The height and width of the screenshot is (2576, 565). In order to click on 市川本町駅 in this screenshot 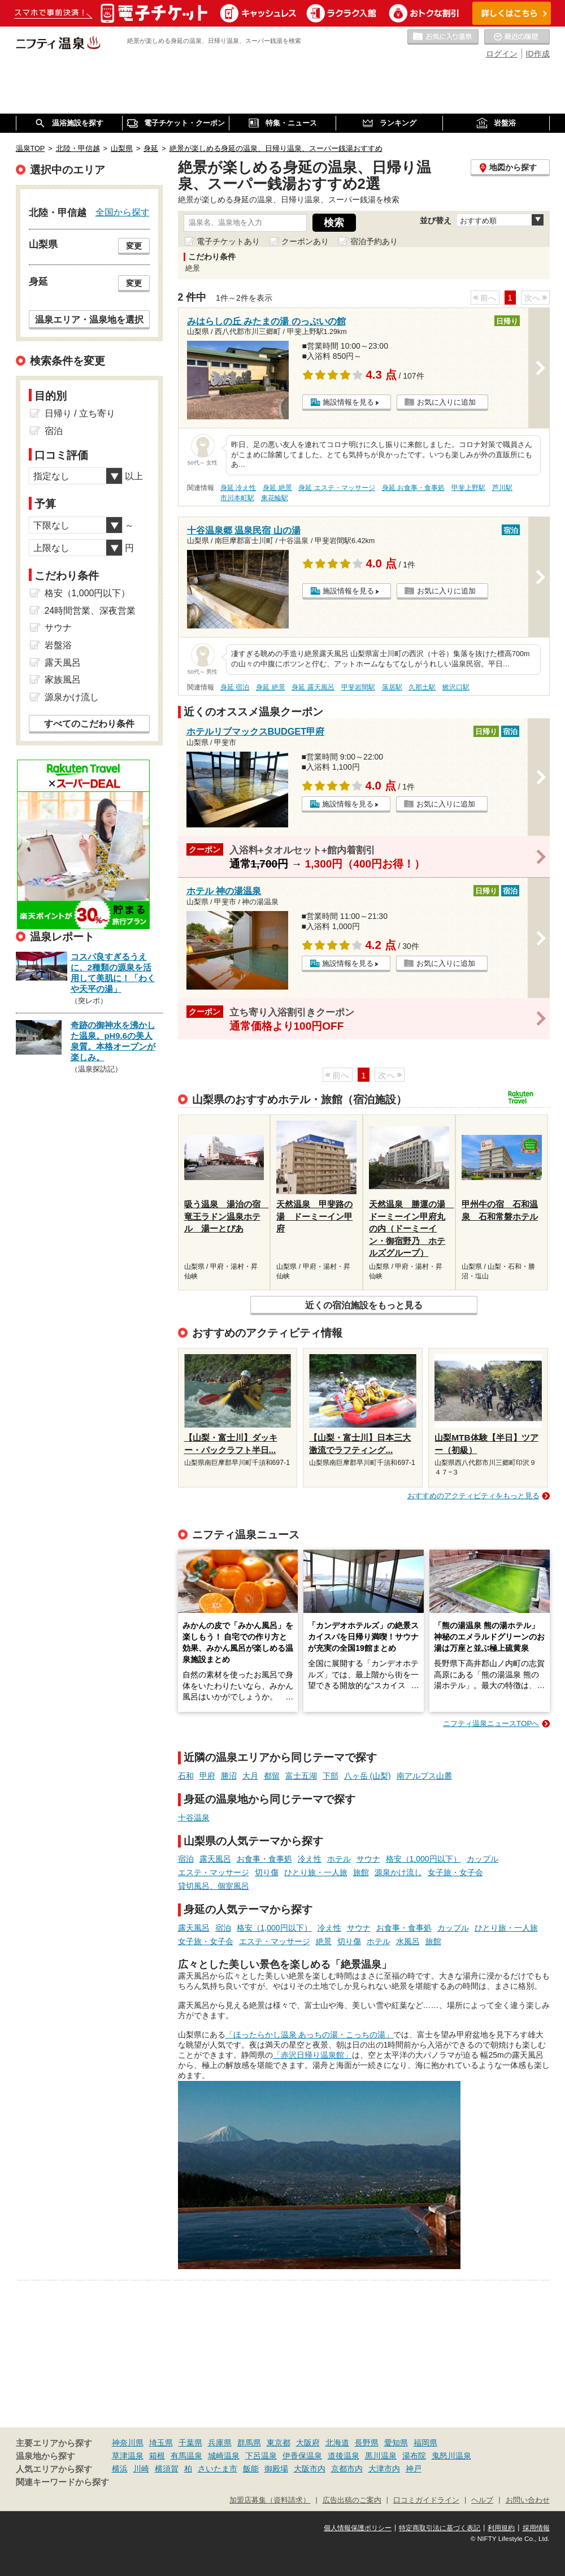, I will do `click(237, 498)`.